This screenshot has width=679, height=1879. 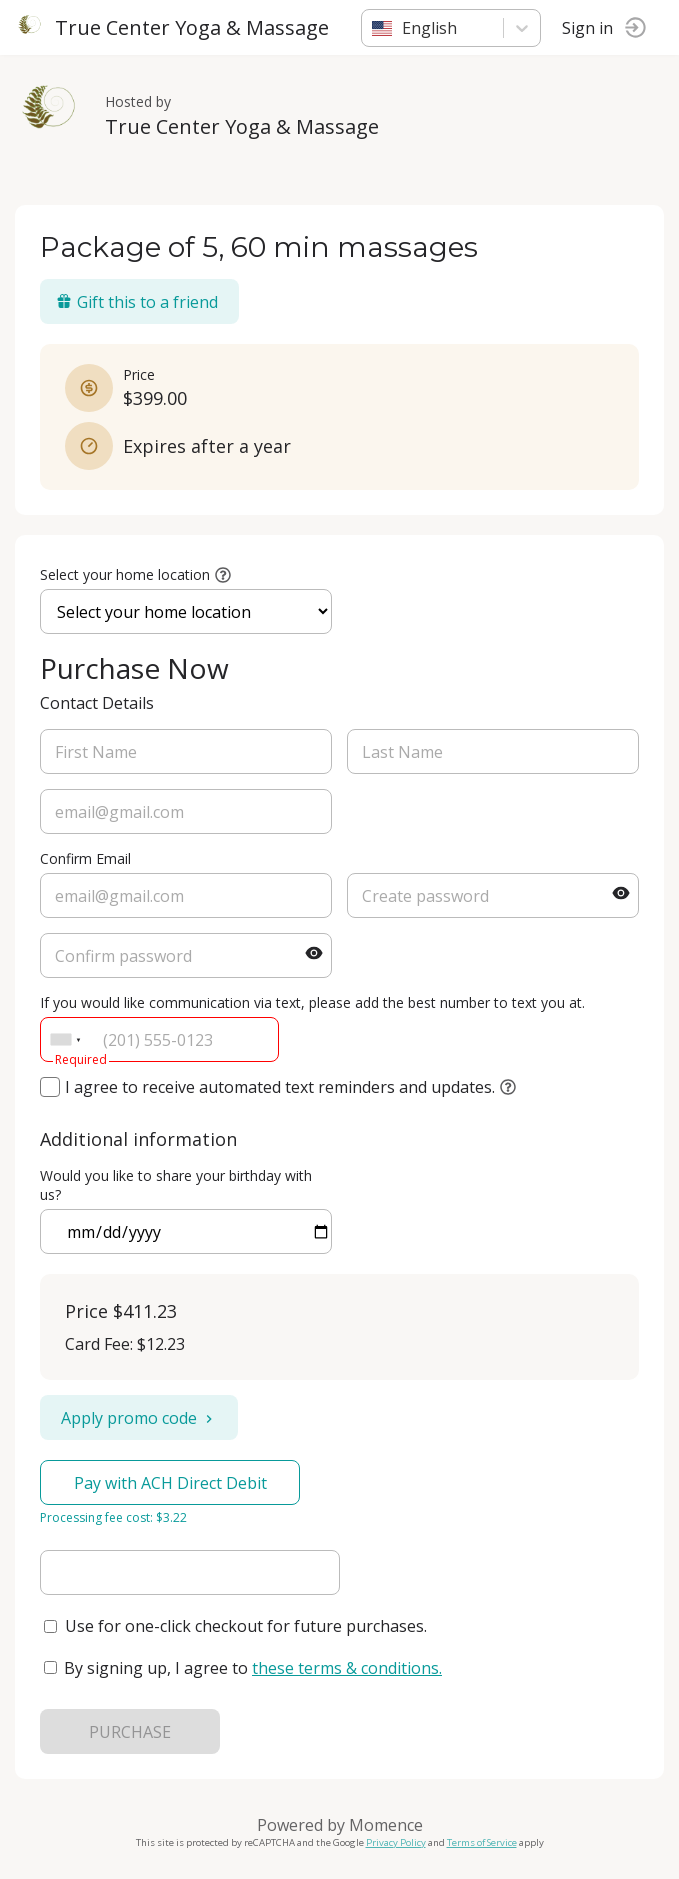 What do you see at coordinates (396, 1842) in the screenshot?
I see `Privacy Policy` at bounding box center [396, 1842].